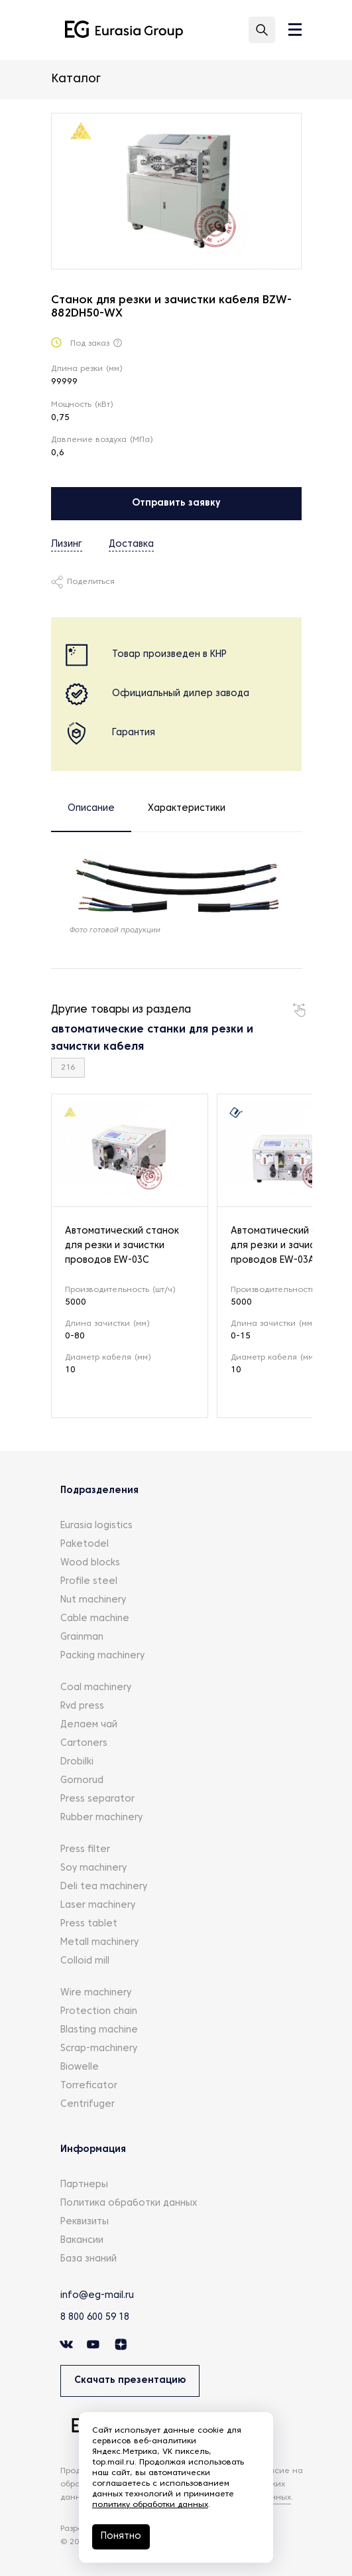 This screenshot has width=352, height=2576. What do you see at coordinates (82, 1706) in the screenshot?
I see `Rvd press` at bounding box center [82, 1706].